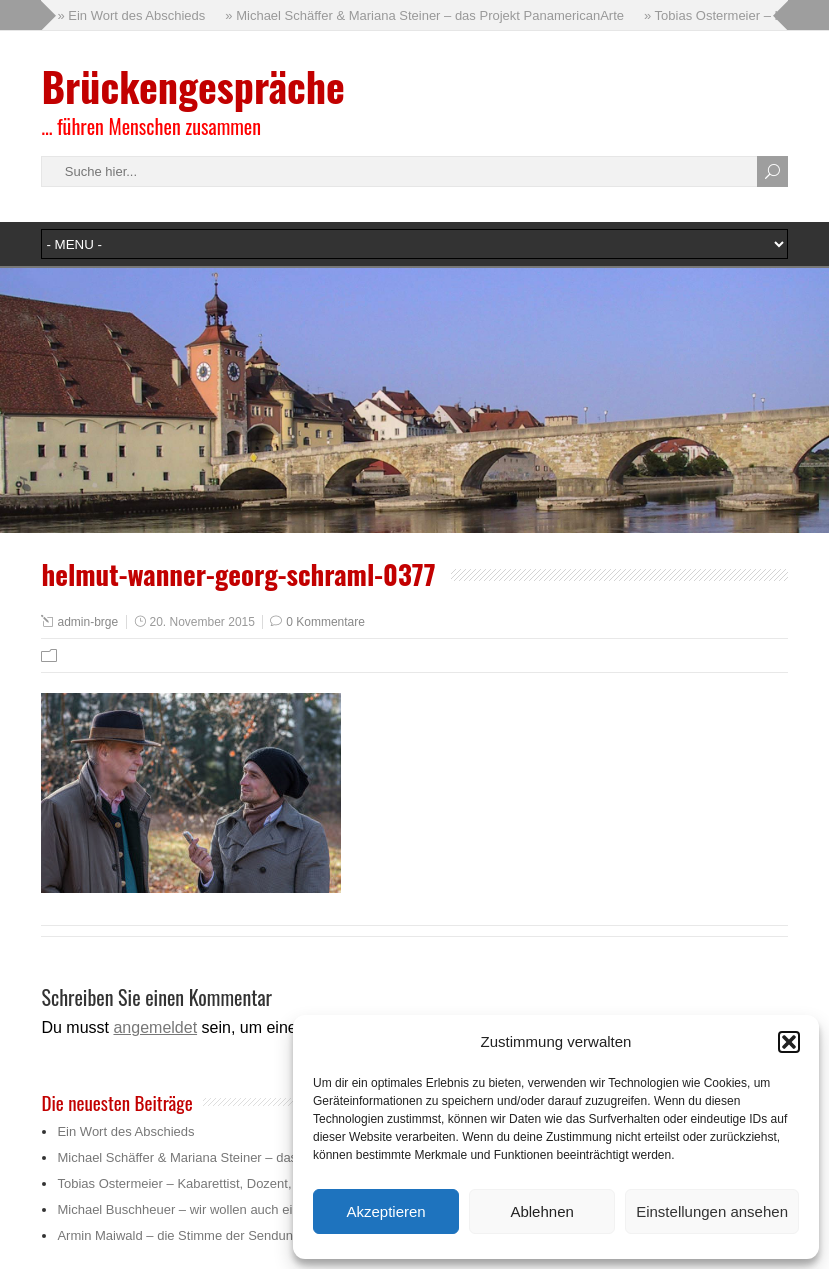 The image size is (829, 1269). I want to click on Armin Maiwald – die Stimme der Sendung mit der Maus, so click(218, 1235).